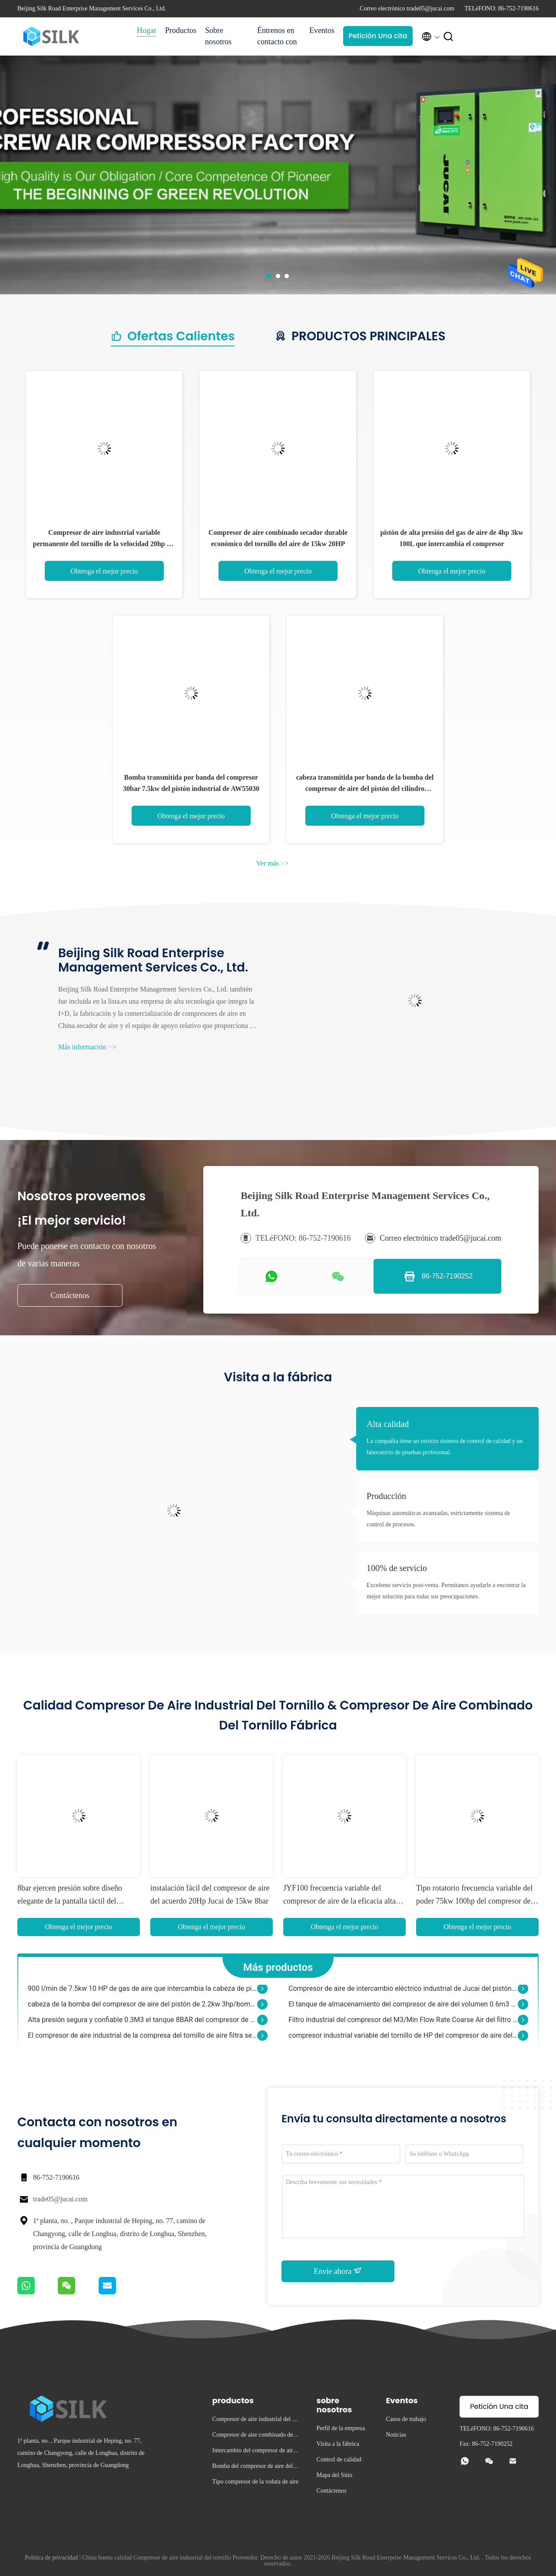 The image size is (556, 2576). Describe the element at coordinates (339, 2459) in the screenshot. I see `Control de calidad` at that location.